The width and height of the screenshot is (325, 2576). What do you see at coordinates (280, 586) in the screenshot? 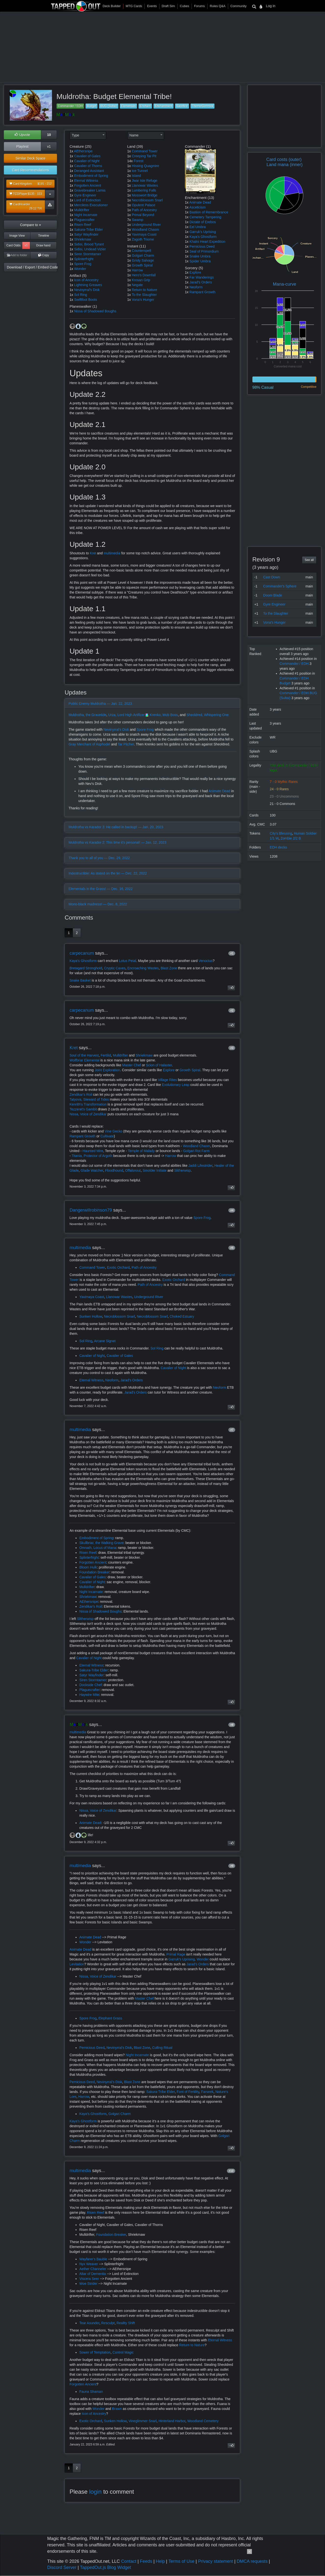
I see `Commander's Sphere` at bounding box center [280, 586].